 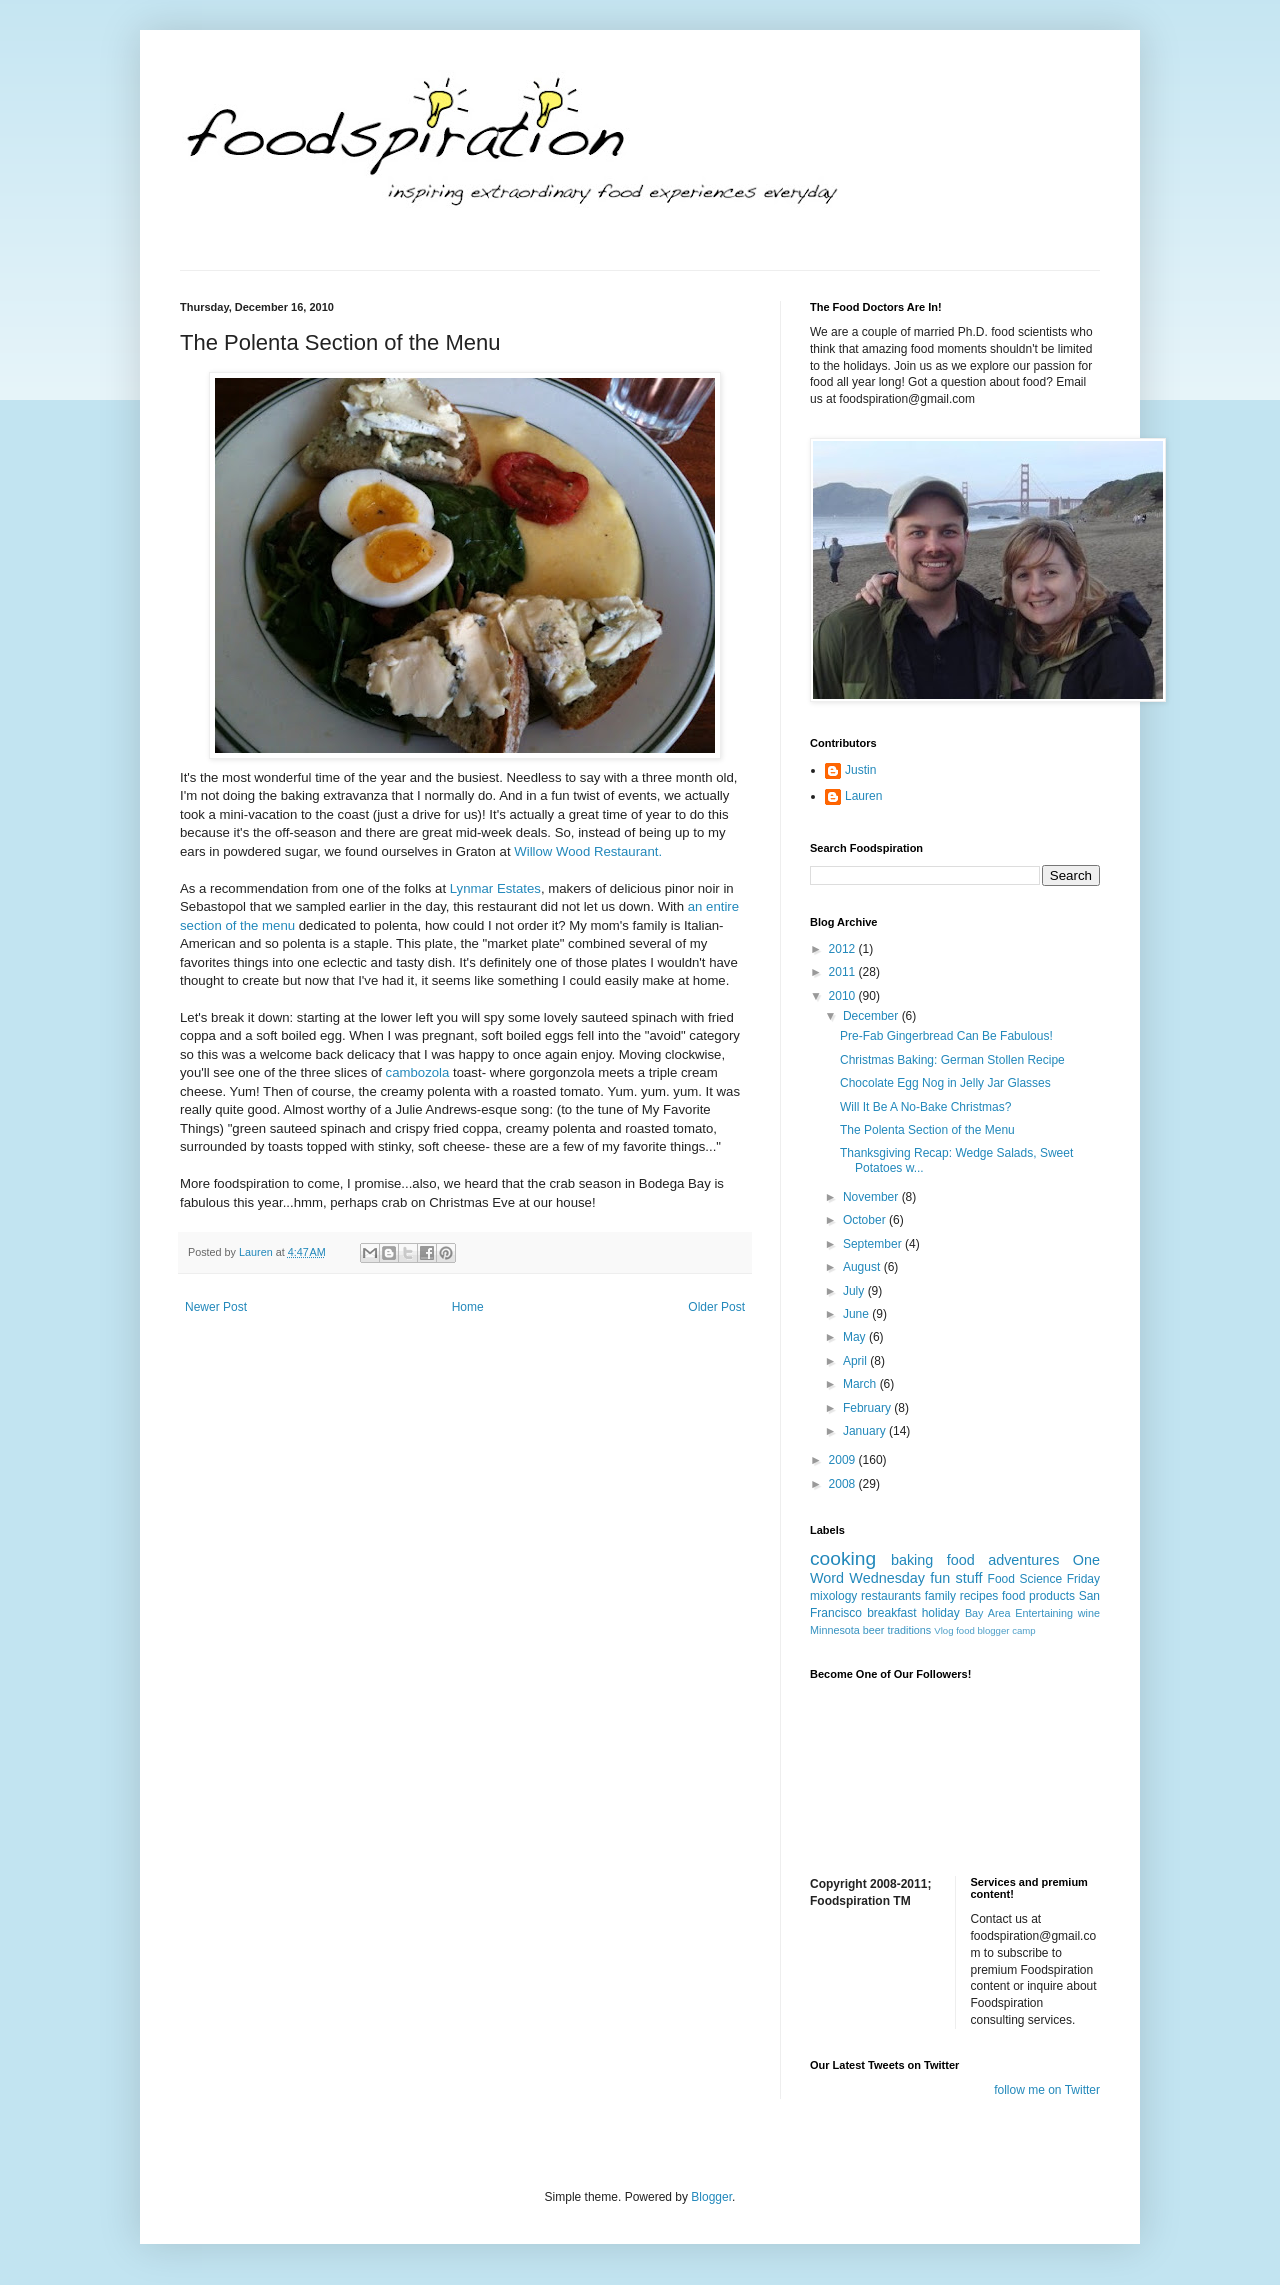 What do you see at coordinates (962, 1596) in the screenshot?
I see `family recipes` at bounding box center [962, 1596].